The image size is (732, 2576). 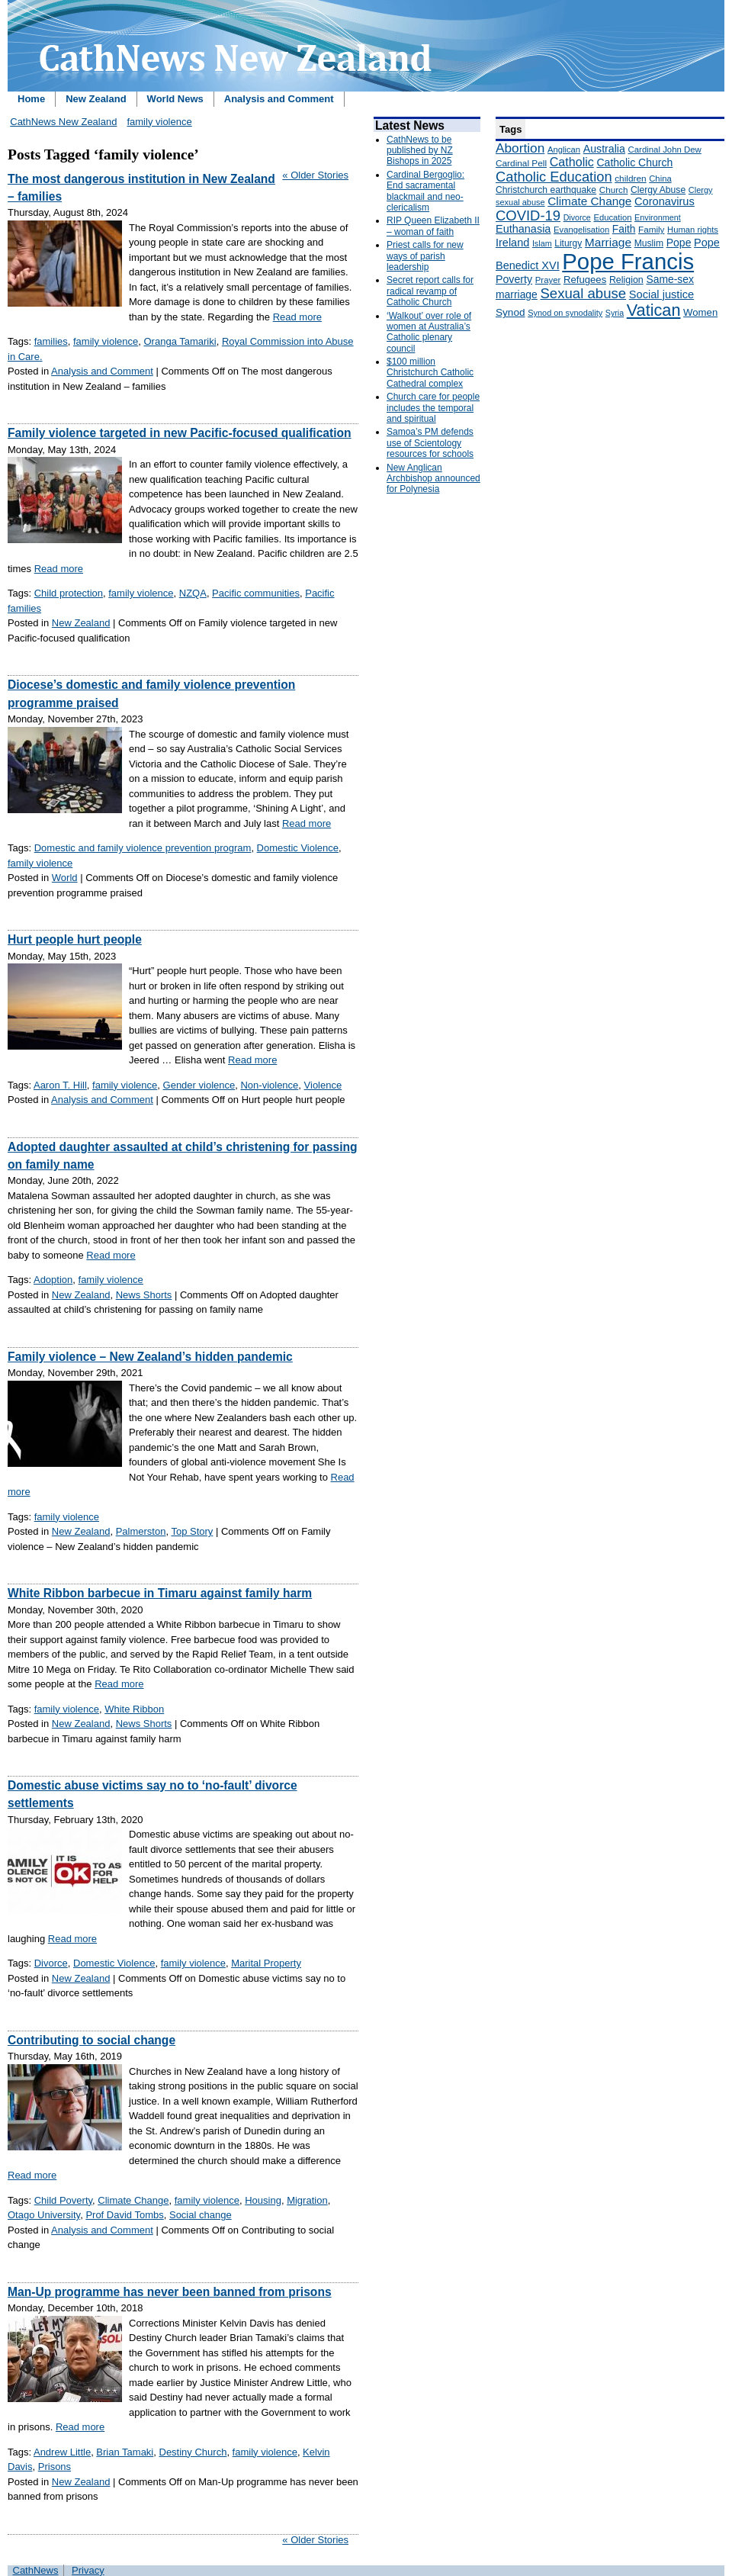 What do you see at coordinates (630, 178) in the screenshot?
I see `children [children (160 items)]` at bounding box center [630, 178].